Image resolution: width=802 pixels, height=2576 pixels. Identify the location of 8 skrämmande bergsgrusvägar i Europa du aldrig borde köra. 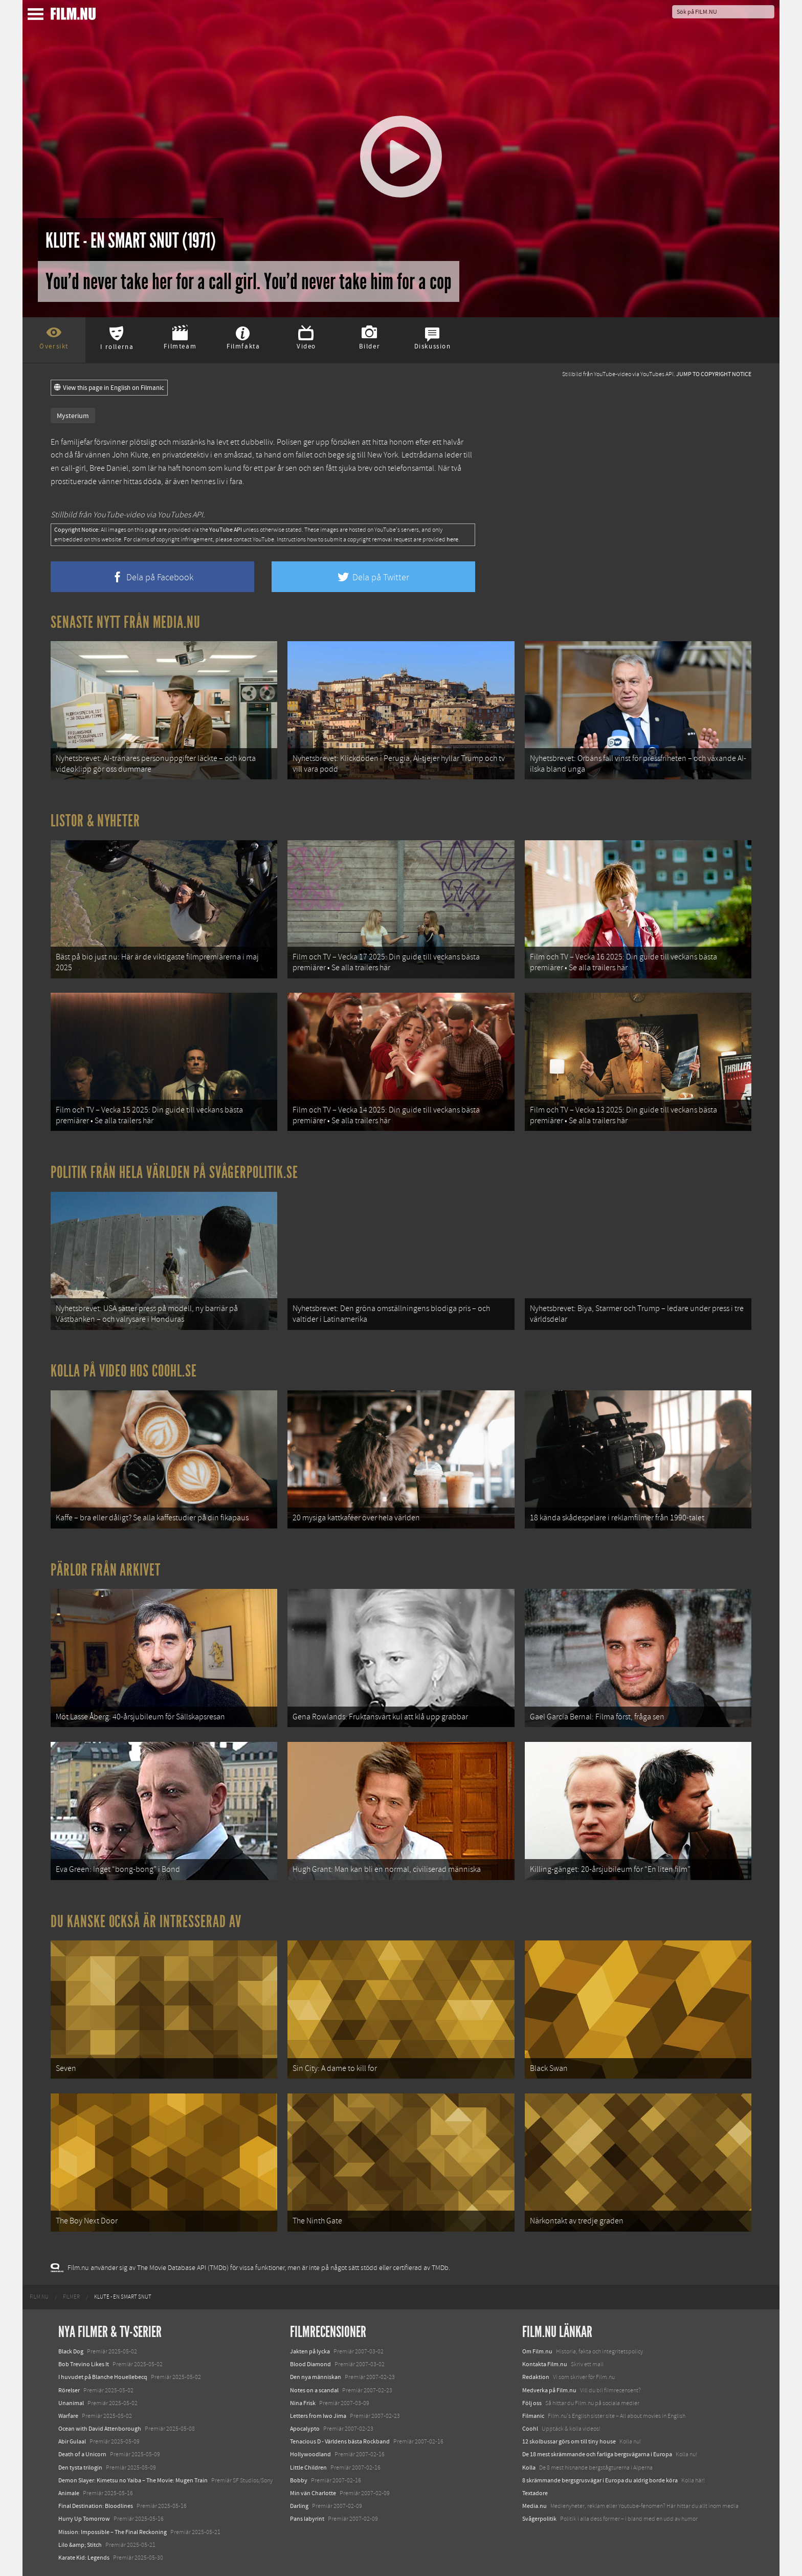
(600, 2480).